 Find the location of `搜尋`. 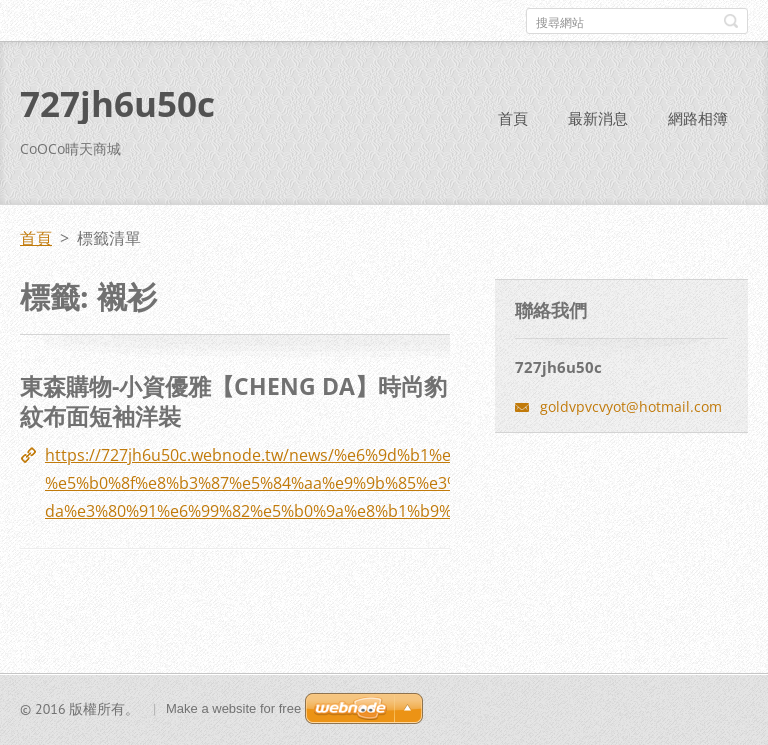

搜尋 is located at coordinates (731, 21).